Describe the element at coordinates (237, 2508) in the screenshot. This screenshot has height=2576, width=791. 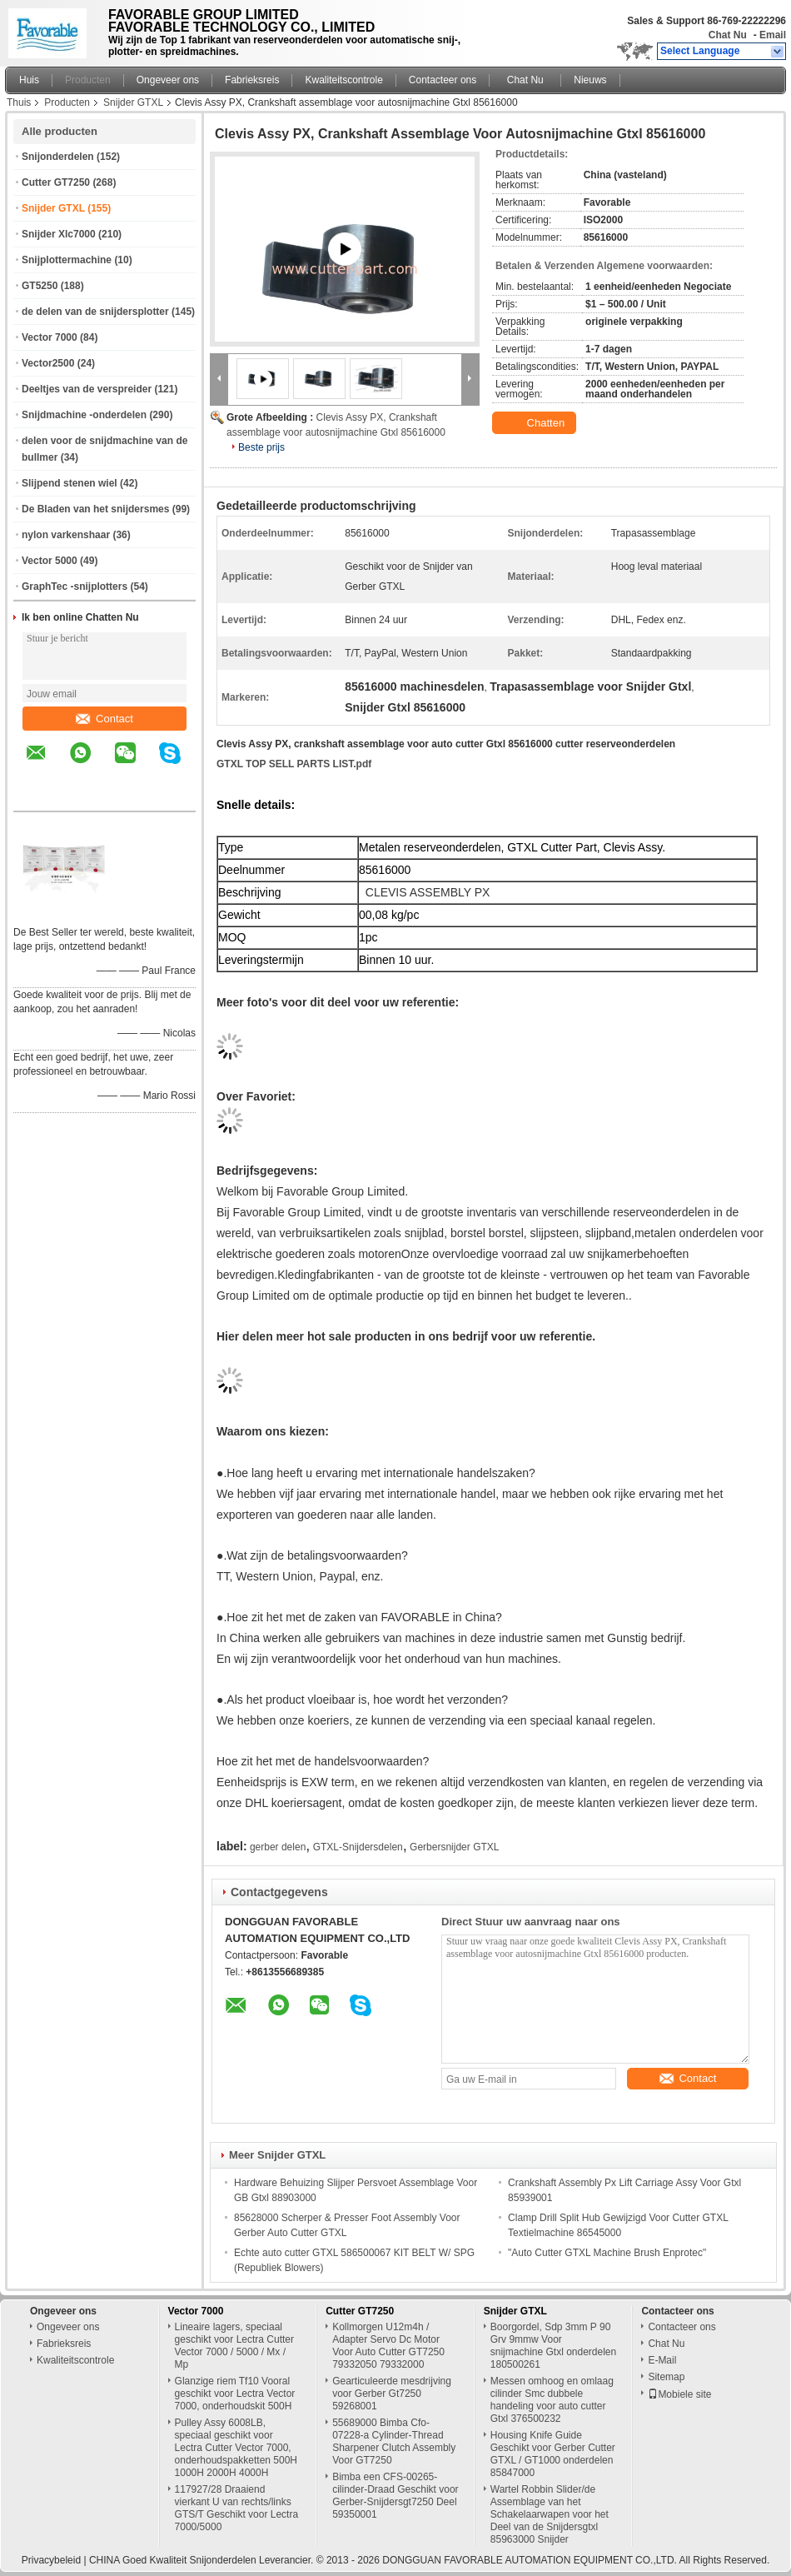
I see `117927/28 Draaiend vierkant U van rechts/links GTS/T Geschikt voor Lectra 7000/5000` at that location.